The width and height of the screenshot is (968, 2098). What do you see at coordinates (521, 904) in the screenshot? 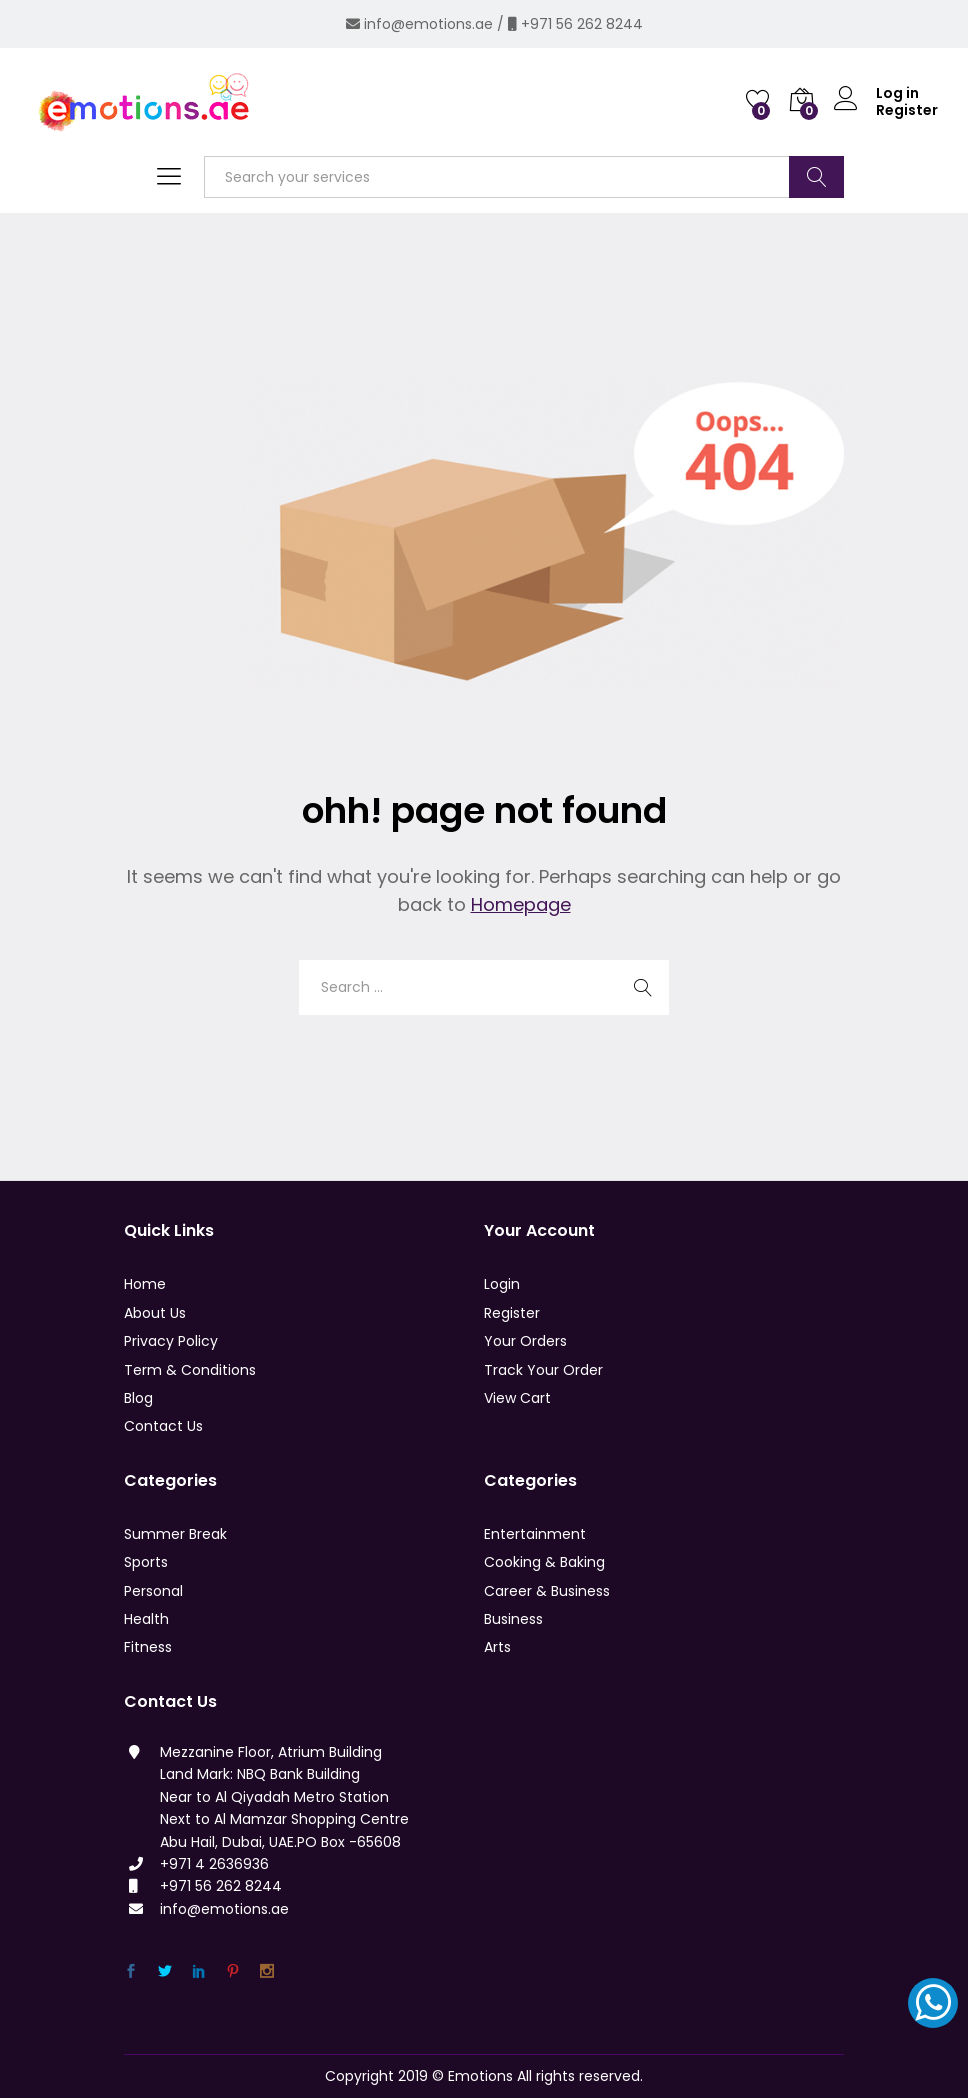
I see `Homepage` at bounding box center [521, 904].